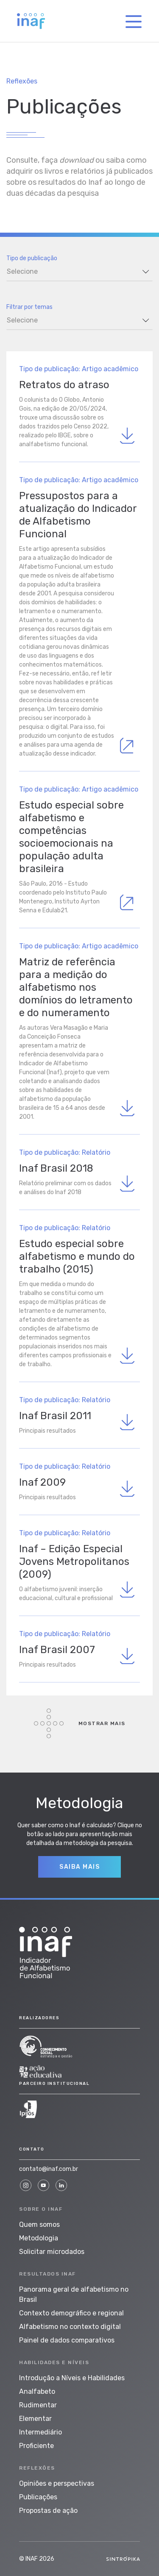 The width and height of the screenshot is (159, 2576). What do you see at coordinates (38, 2405) in the screenshot?
I see `Rudimentar` at bounding box center [38, 2405].